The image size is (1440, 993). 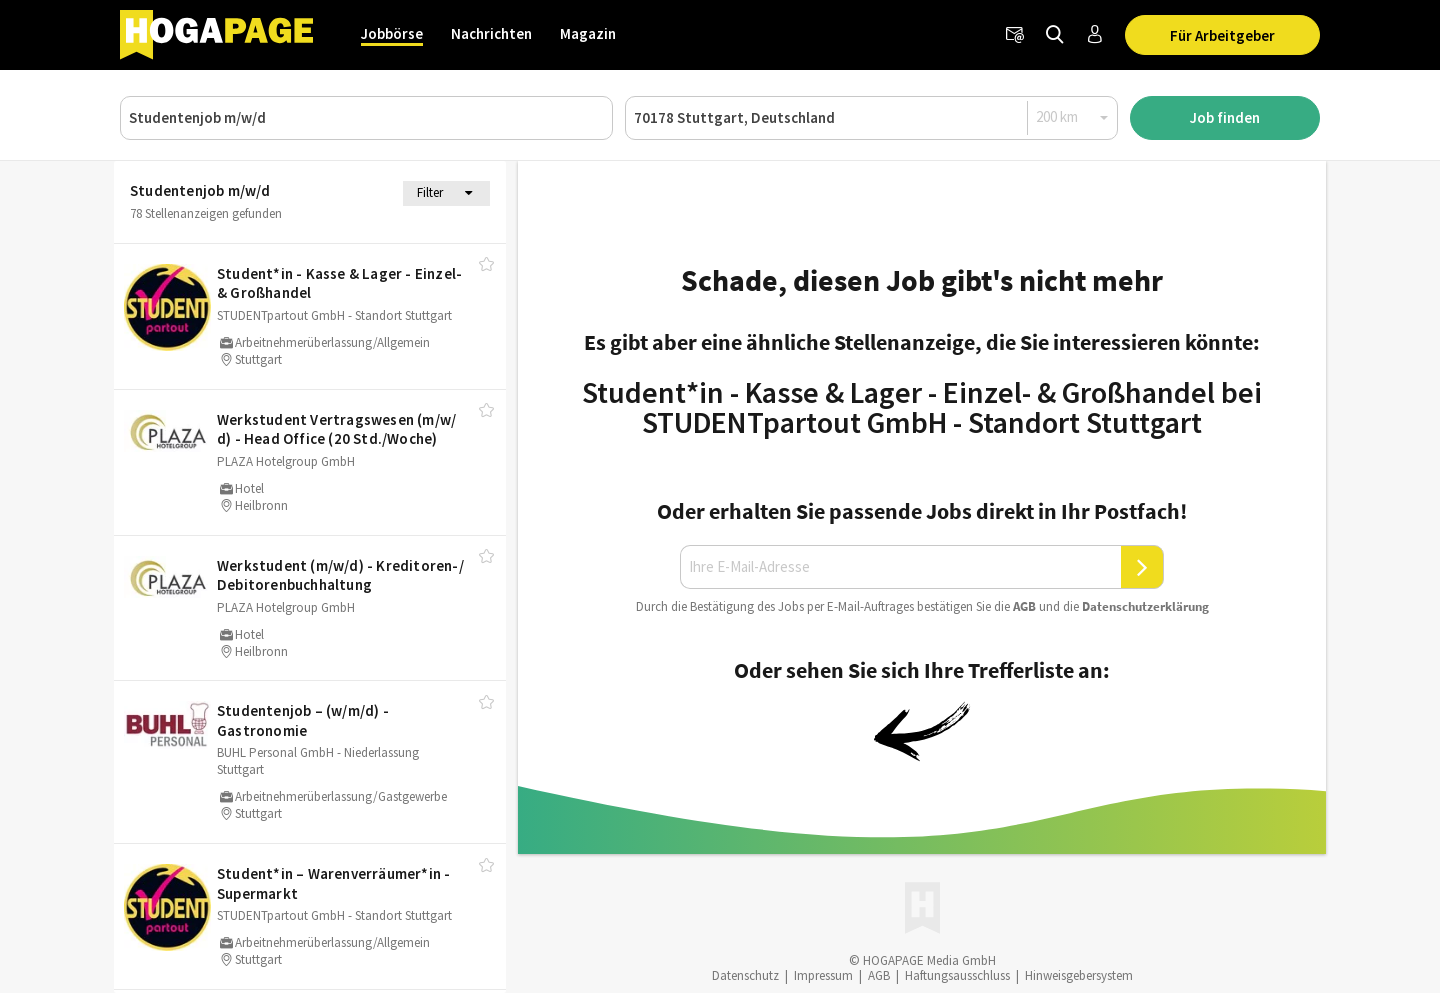 What do you see at coordinates (922, 407) in the screenshot?
I see `Student*in - Kasse & Lager - Einzel- & Großhandel bei STUDENTpartout GmbH - Standort Stuttgart` at bounding box center [922, 407].